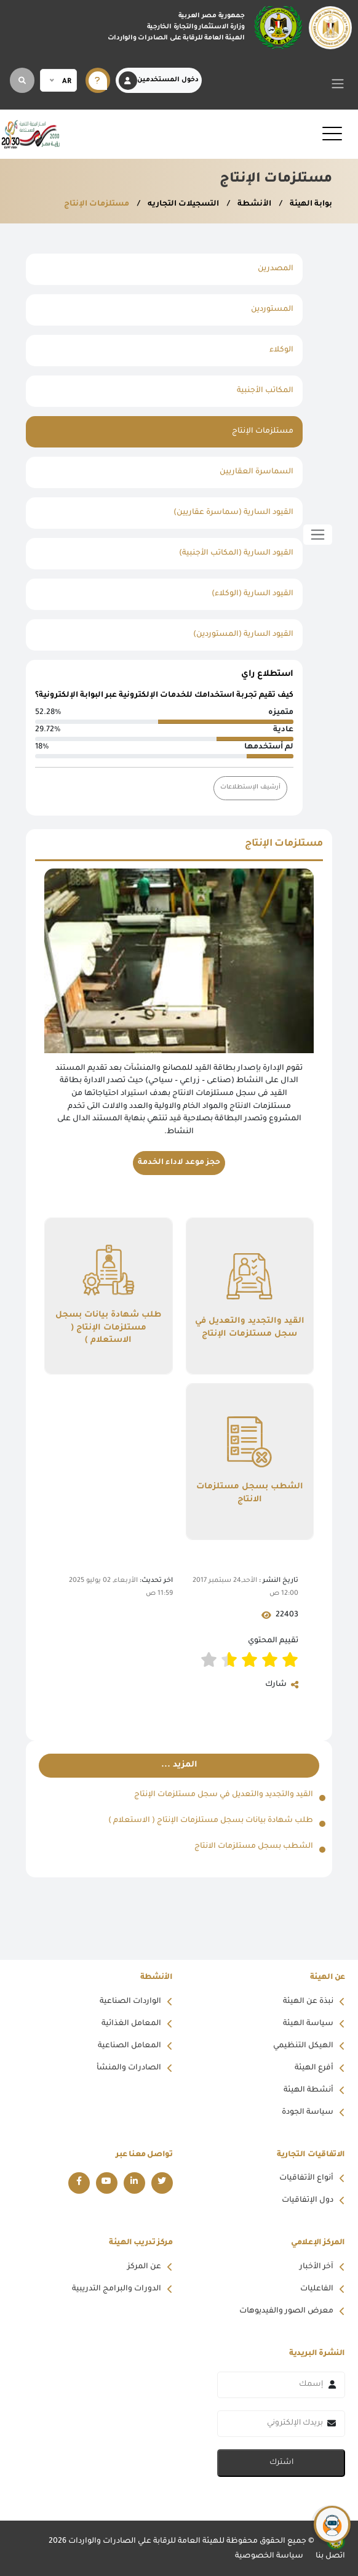 The width and height of the screenshot is (358, 2576). I want to click on مستلزمات الإنتاج, so click(96, 204).